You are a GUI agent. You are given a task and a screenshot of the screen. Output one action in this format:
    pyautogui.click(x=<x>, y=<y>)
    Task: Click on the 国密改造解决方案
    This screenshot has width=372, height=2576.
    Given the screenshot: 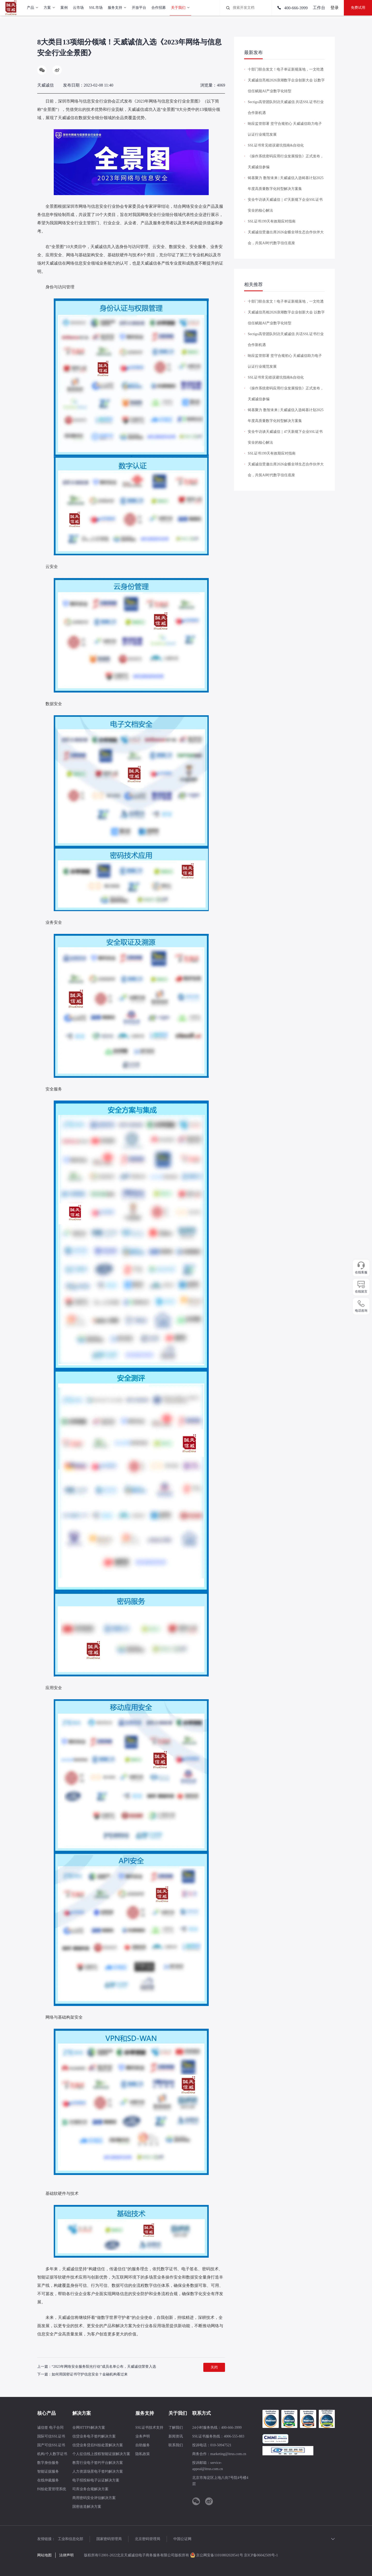 What is the action you would take?
    pyautogui.click(x=86, y=2507)
    